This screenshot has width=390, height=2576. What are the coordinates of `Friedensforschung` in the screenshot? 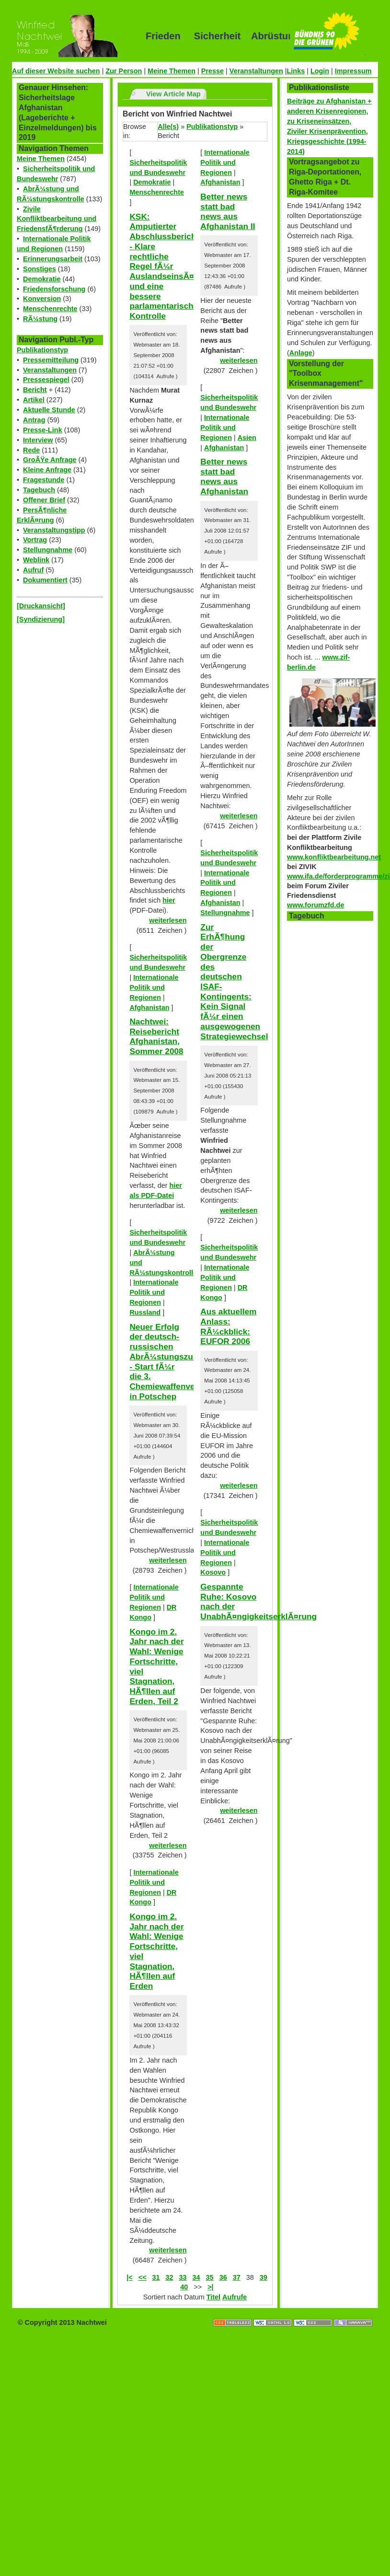 It's located at (54, 289).